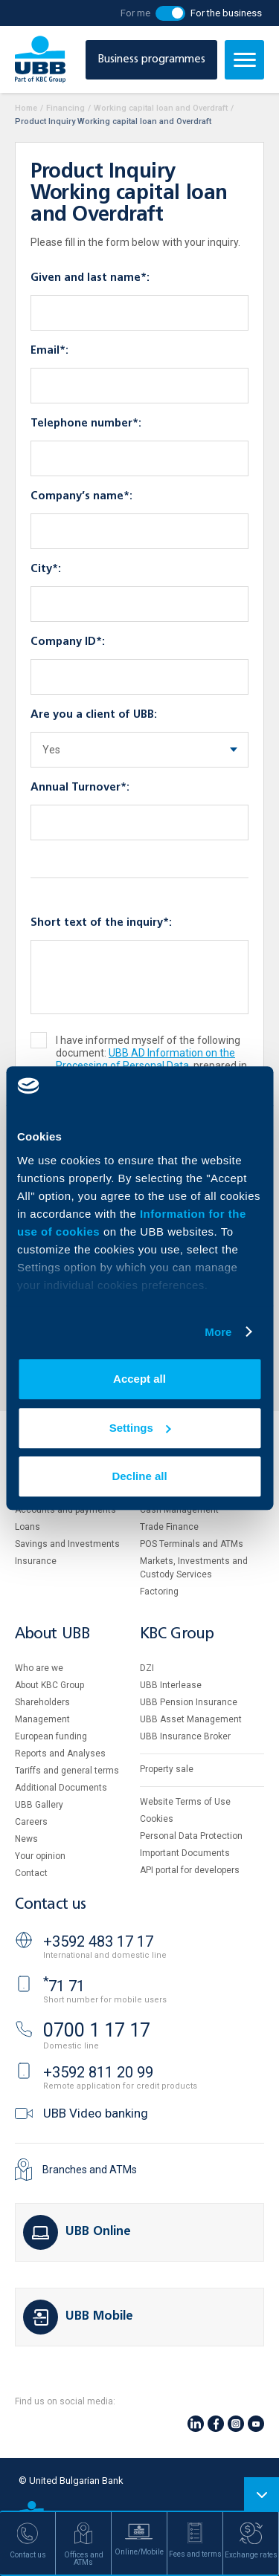  What do you see at coordinates (86, 423) in the screenshot?
I see `Telephone number*:` at bounding box center [86, 423].